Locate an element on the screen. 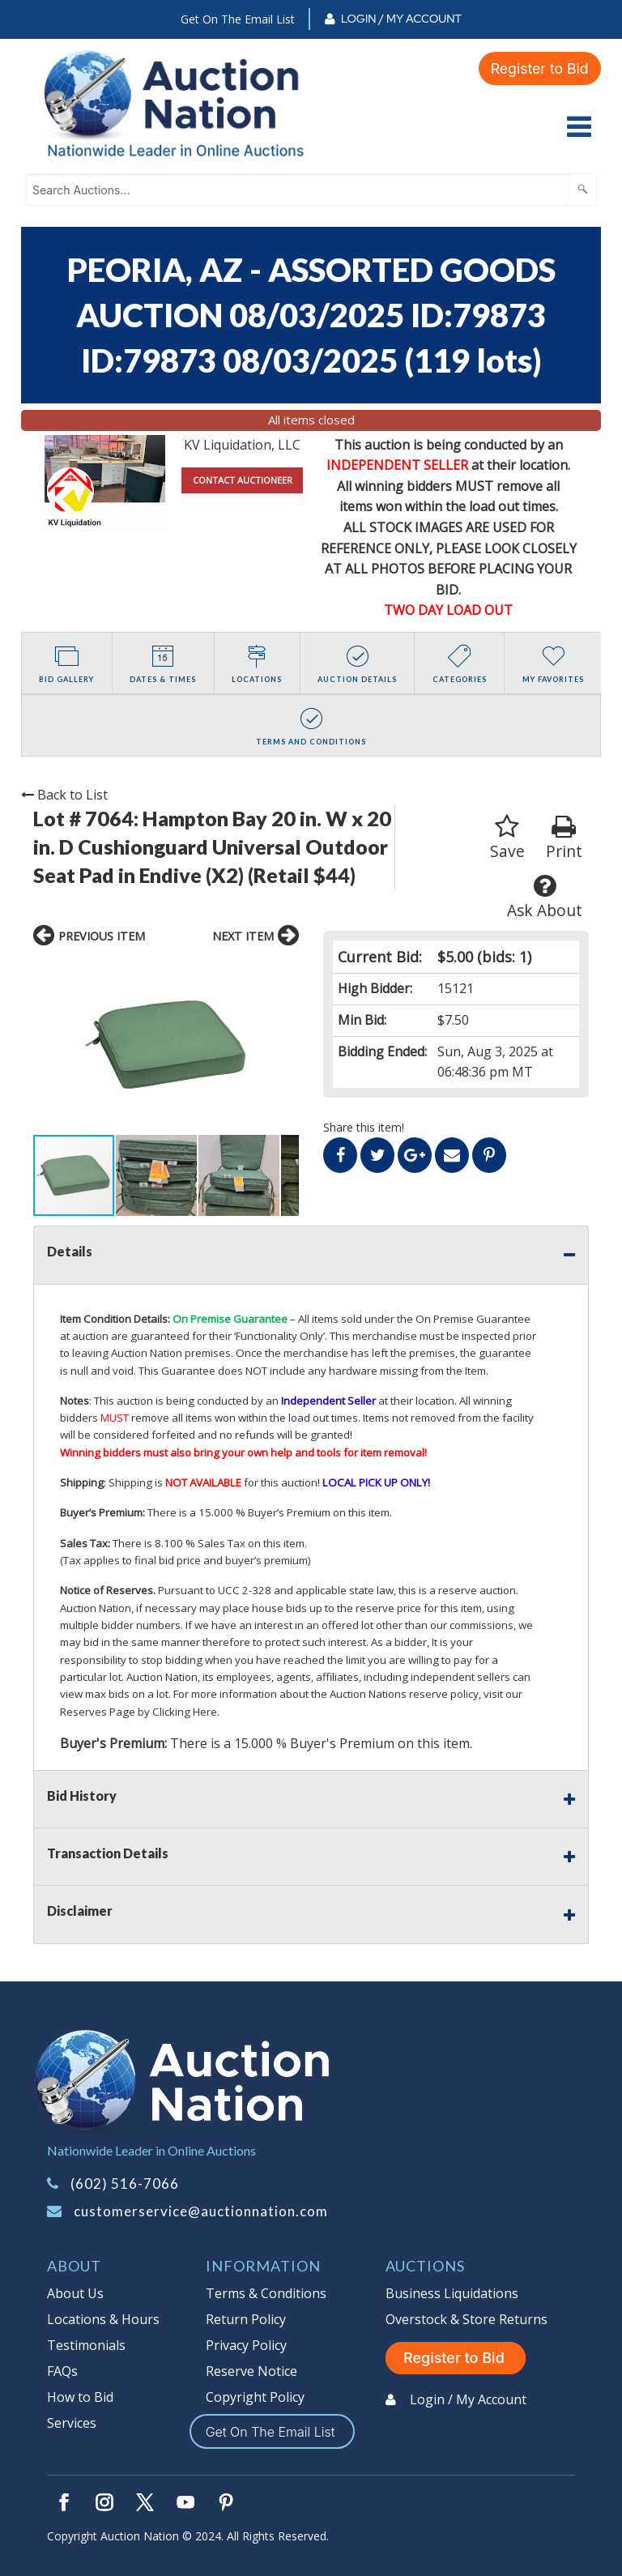  Return Policy is located at coordinates (246, 2319).